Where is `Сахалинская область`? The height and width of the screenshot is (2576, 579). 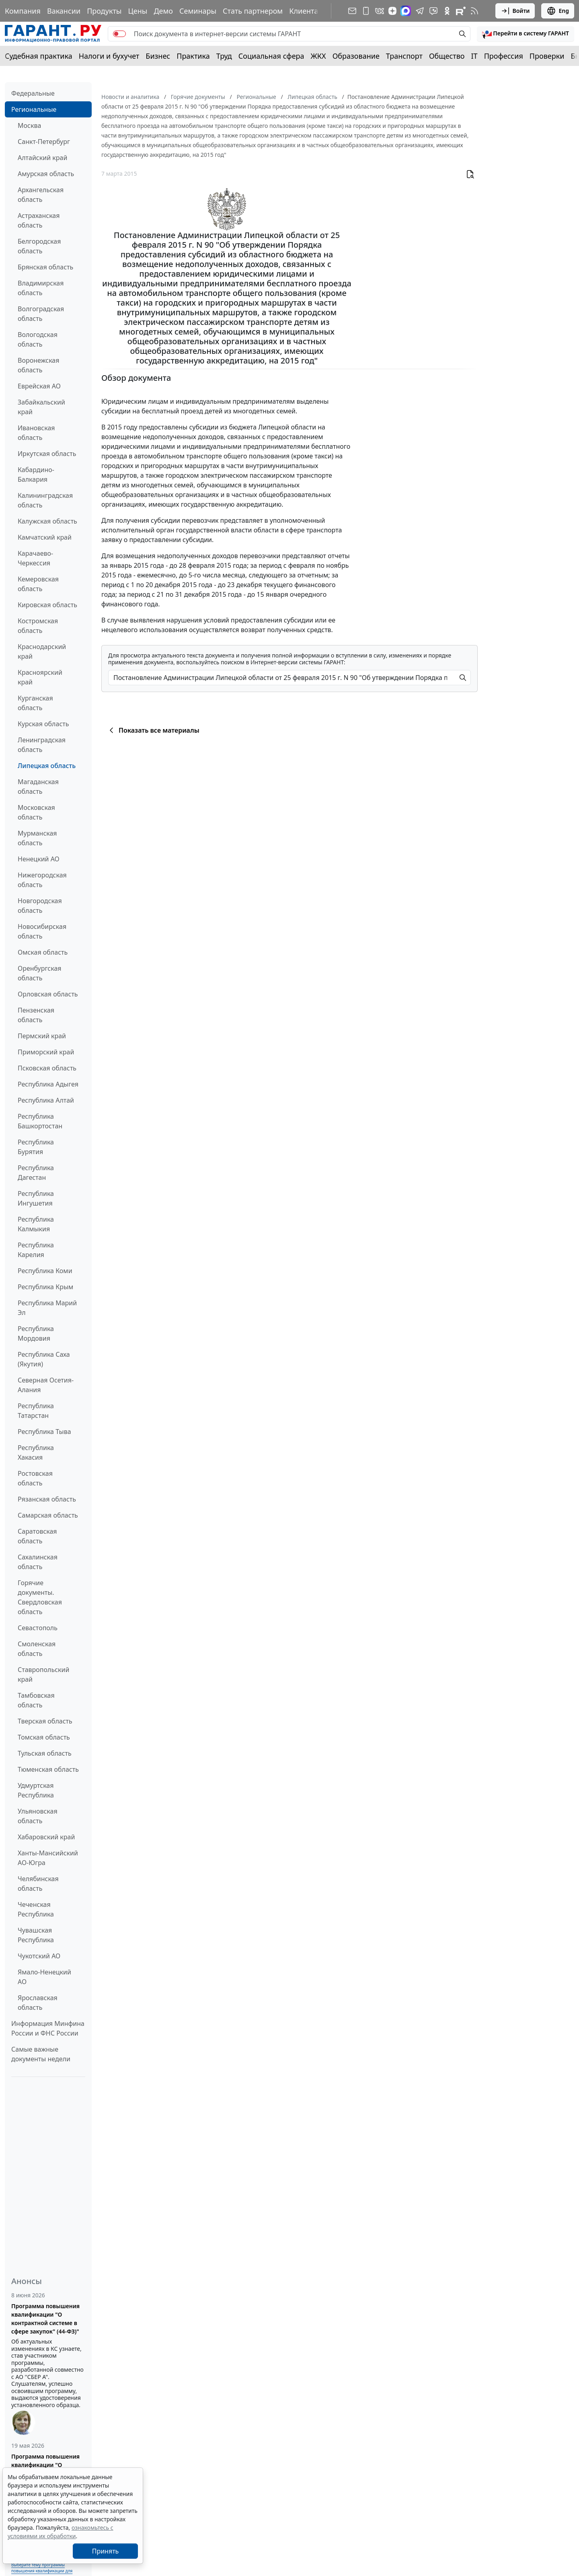 Сахалинская область is located at coordinates (37, 1562).